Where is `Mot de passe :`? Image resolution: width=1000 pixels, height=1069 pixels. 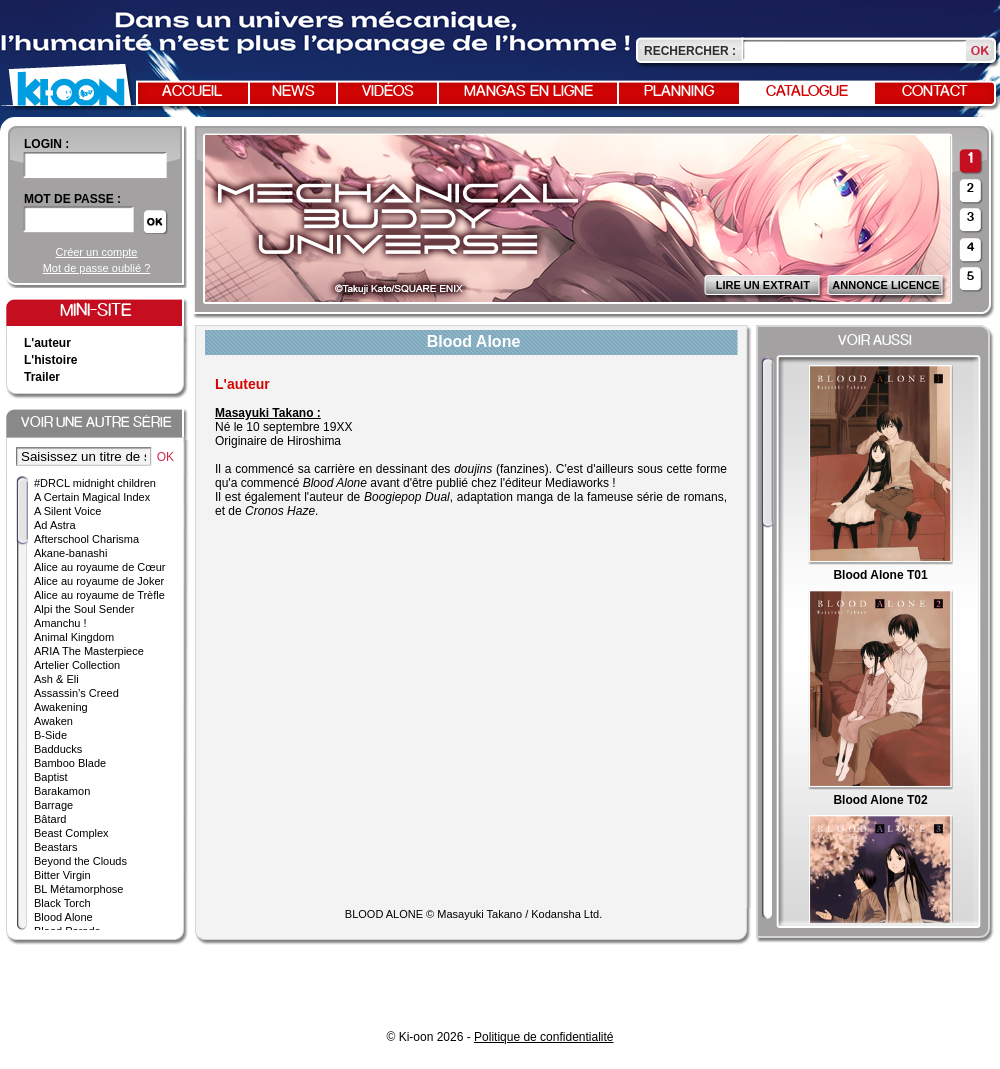 Mot de passe : is located at coordinates (72, 199).